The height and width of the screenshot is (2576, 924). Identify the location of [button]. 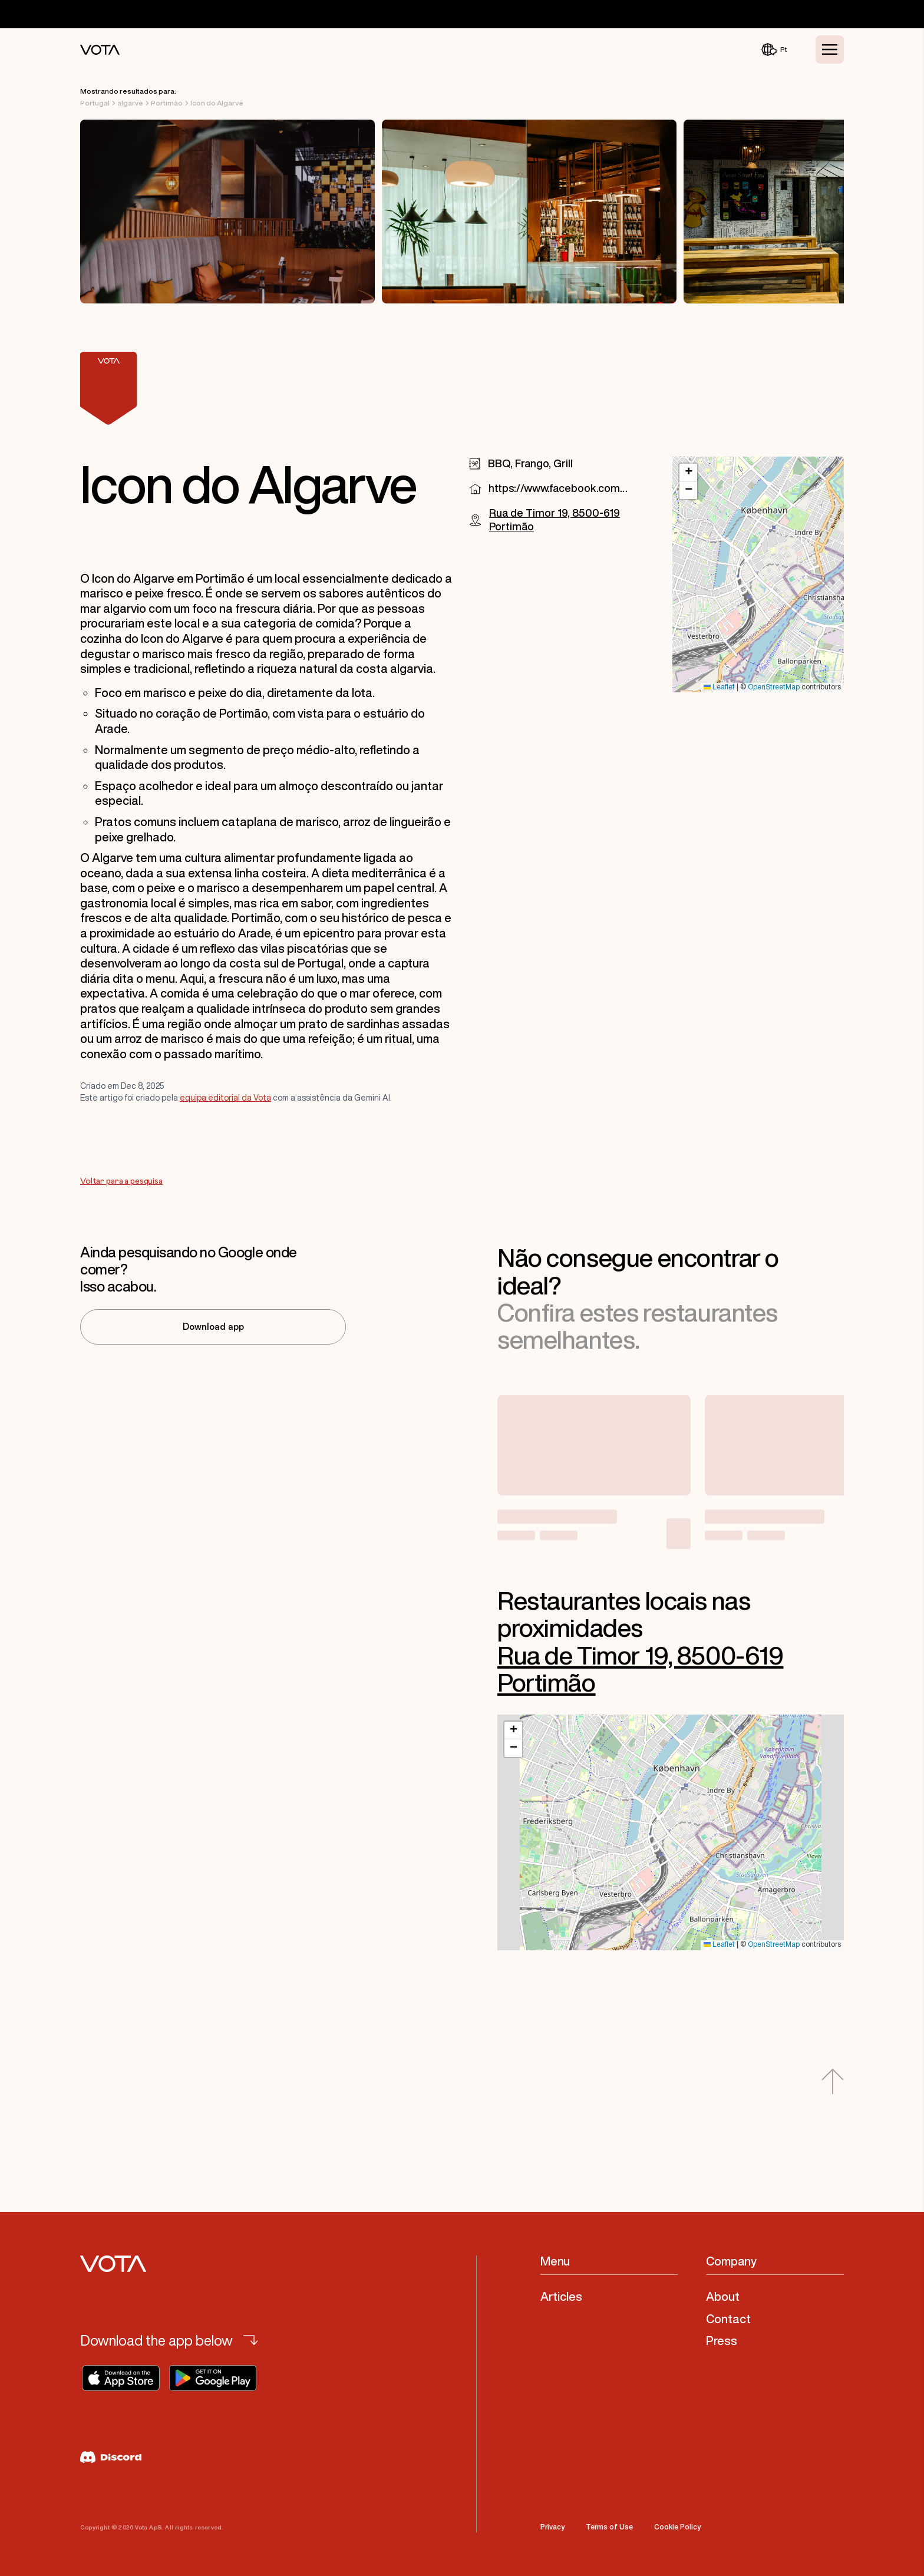
(688, 472).